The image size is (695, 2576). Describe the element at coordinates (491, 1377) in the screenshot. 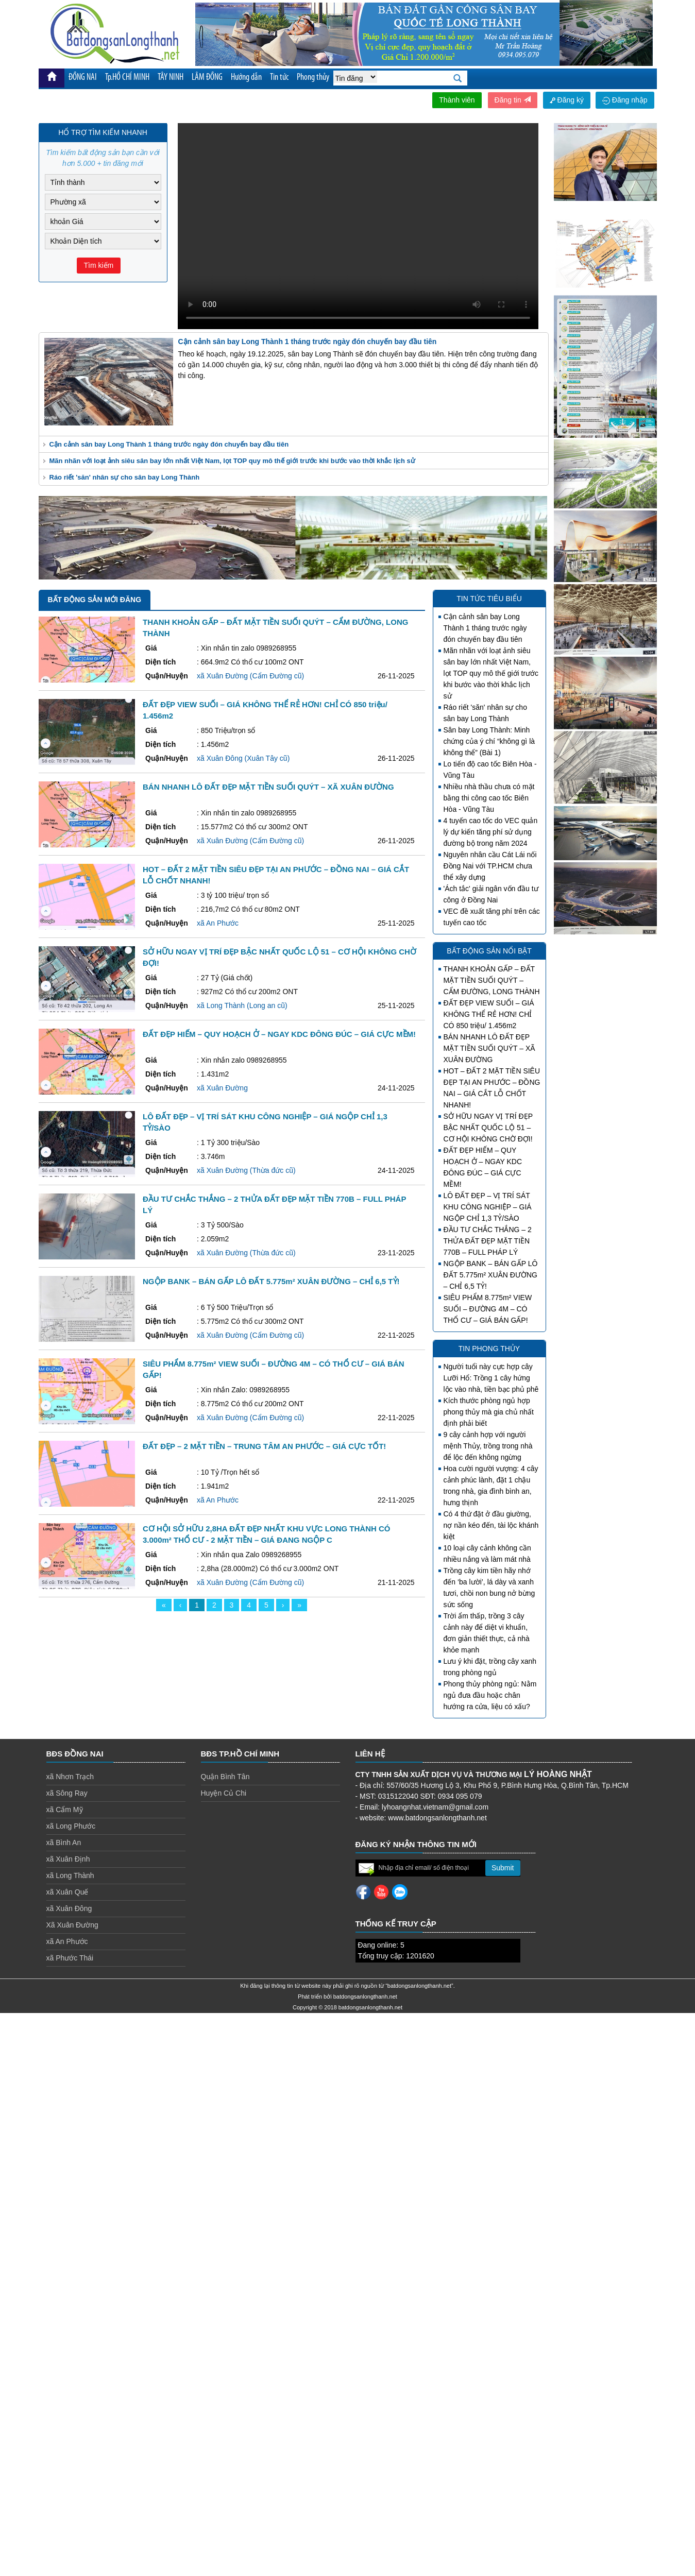

I see `Người tuổi này cực hợp cây Lưỡi Hổ: Trồng 1 cây hứng lộc vào nhà, tiền bạc phủ phê` at that location.